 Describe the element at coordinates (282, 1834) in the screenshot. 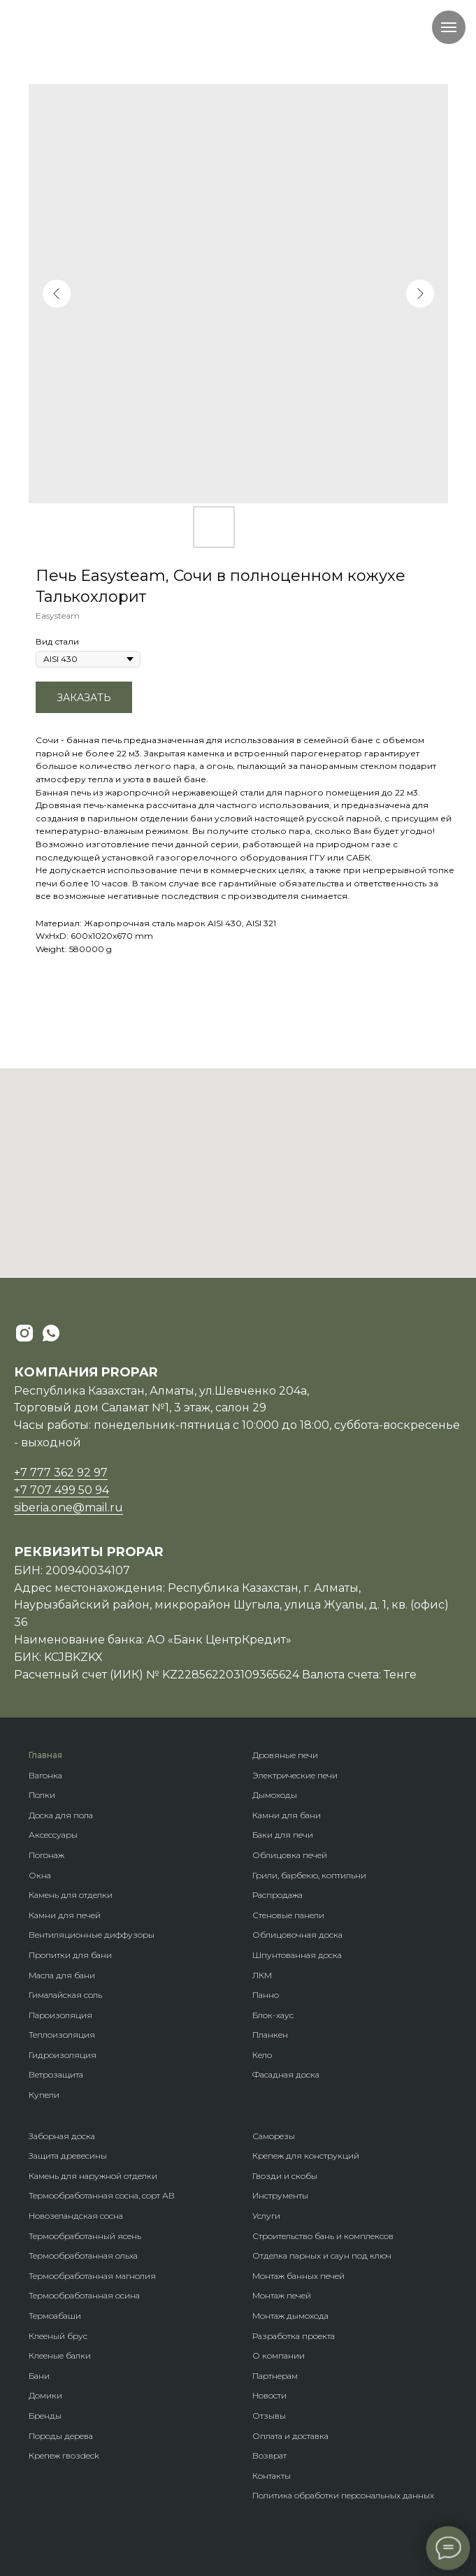

I see `Баки для печи` at that location.